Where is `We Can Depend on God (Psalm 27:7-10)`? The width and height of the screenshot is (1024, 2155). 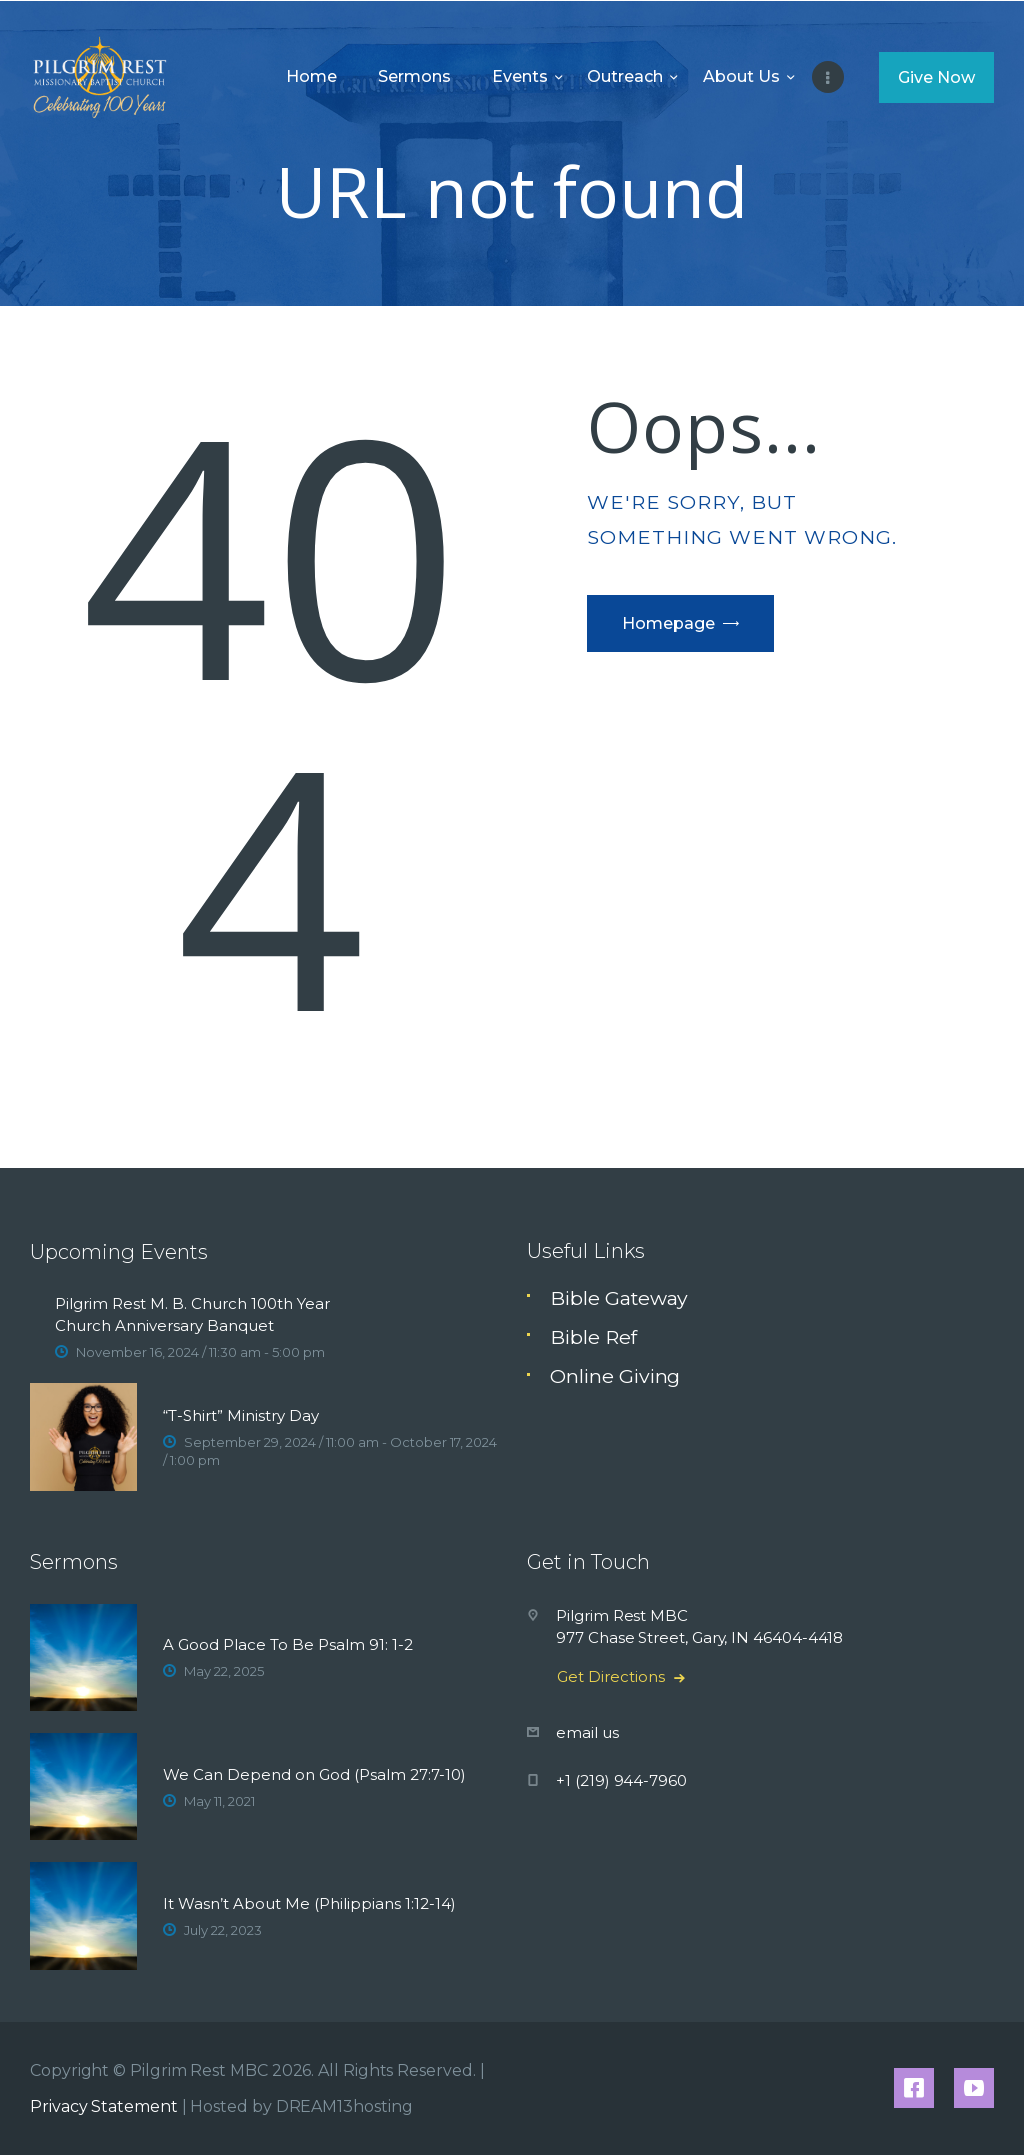 We Can Depend on God (Psalm 27:7-10) is located at coordinates (314, 1774).